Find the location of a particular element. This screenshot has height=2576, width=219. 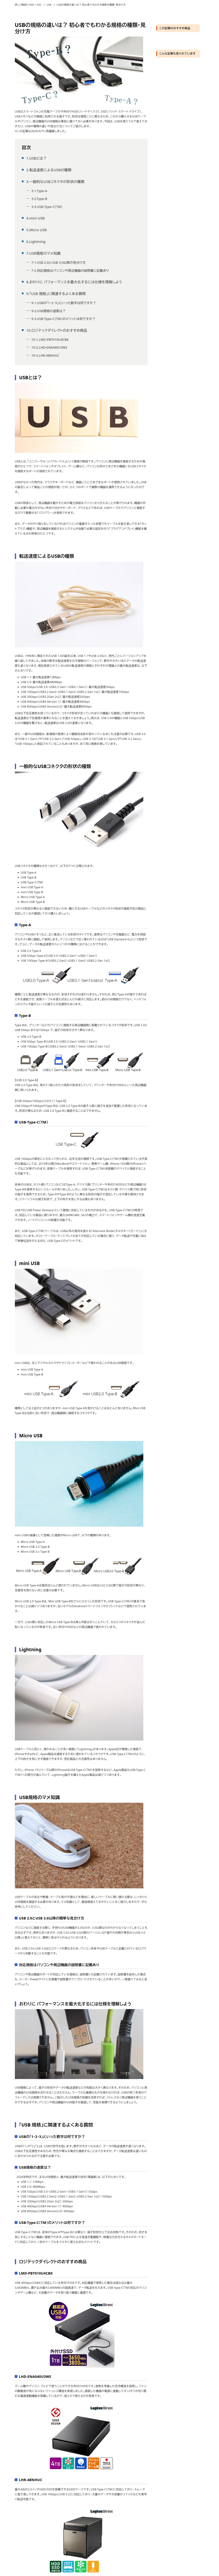

9-3.USB-Type-C（TM）のメリットは何ですか？ is located at coordinates (63, 319).